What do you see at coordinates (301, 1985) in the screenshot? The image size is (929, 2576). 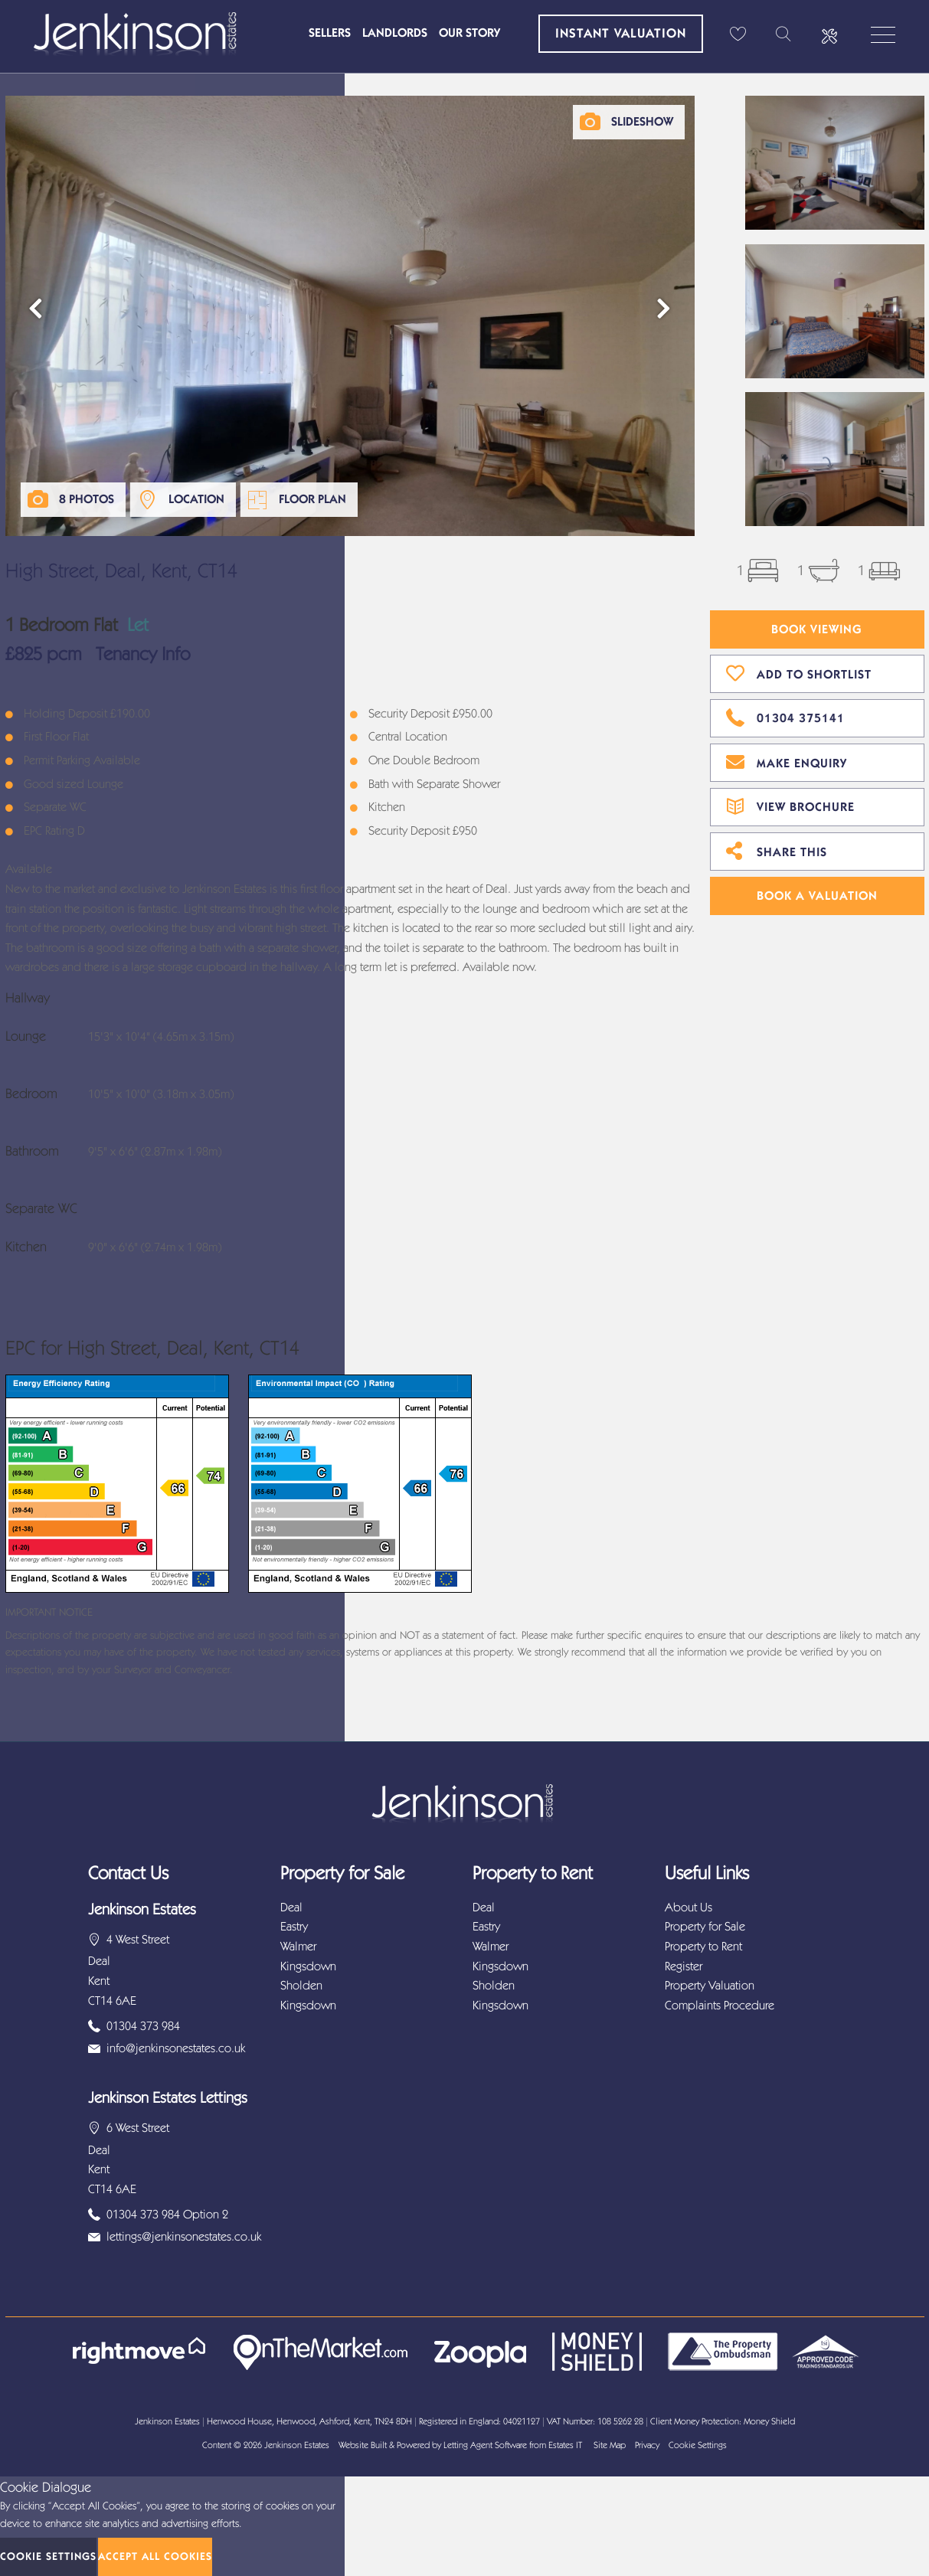 I see `Sholden` at bounding box center [301, 1985].